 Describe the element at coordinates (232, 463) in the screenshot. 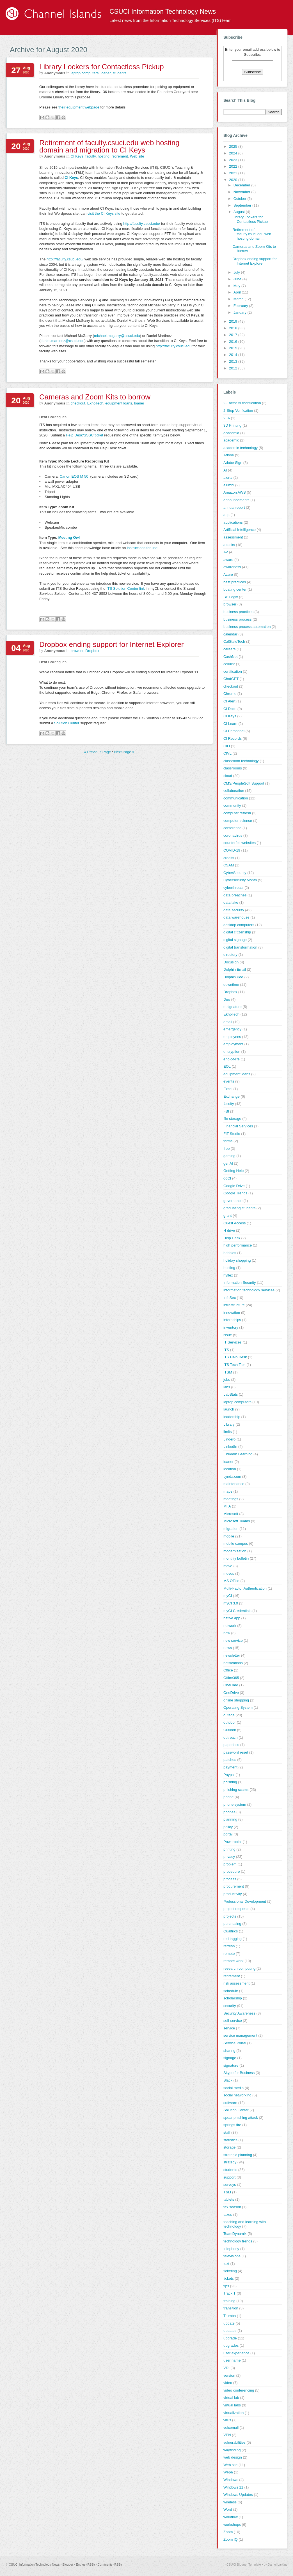

I see `Adobe Sign` at that location.